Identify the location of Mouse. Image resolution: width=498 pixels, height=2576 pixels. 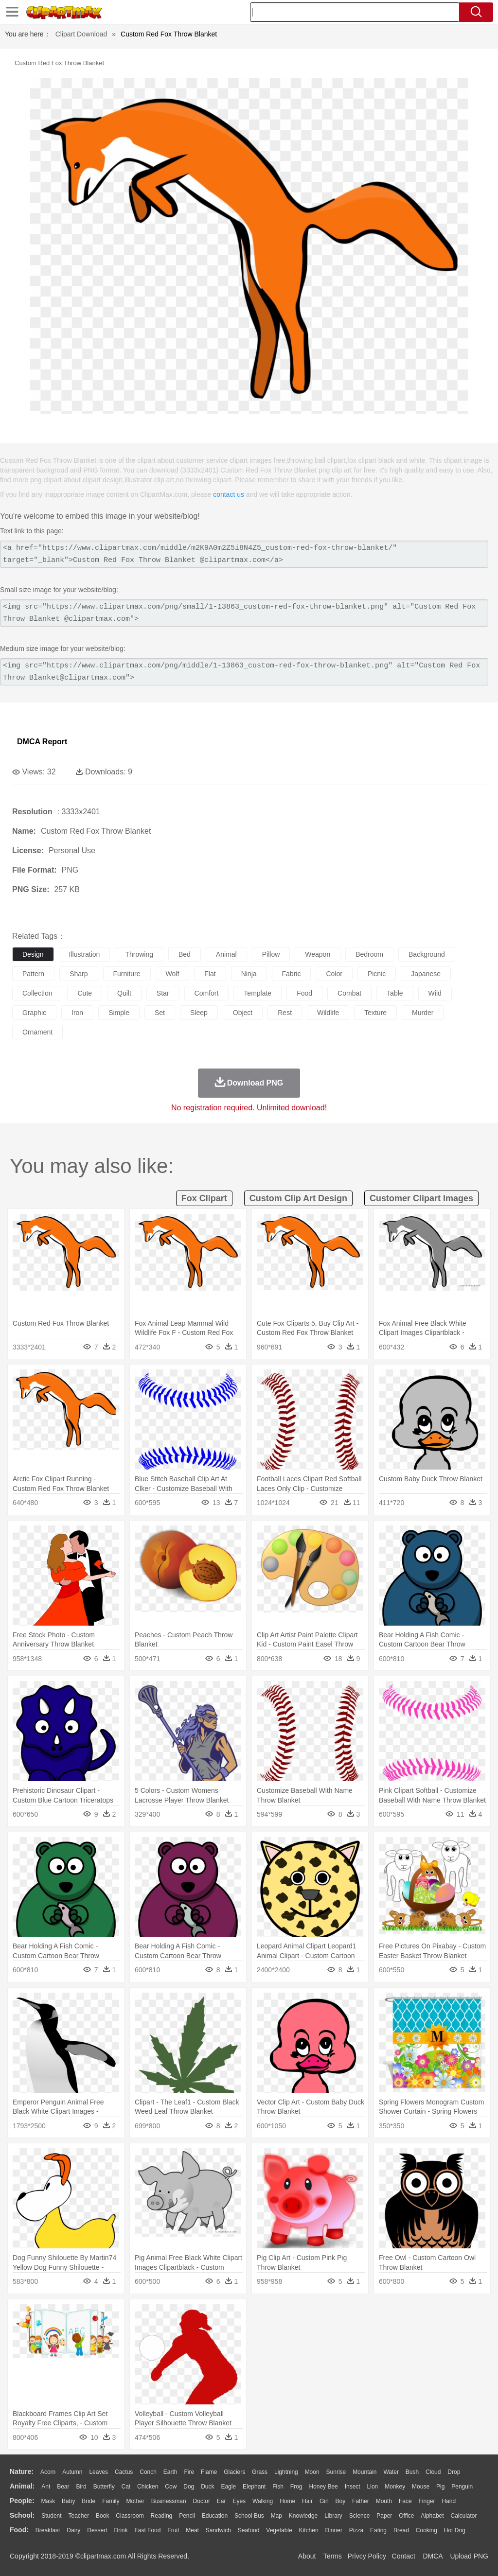
(420, 2486).